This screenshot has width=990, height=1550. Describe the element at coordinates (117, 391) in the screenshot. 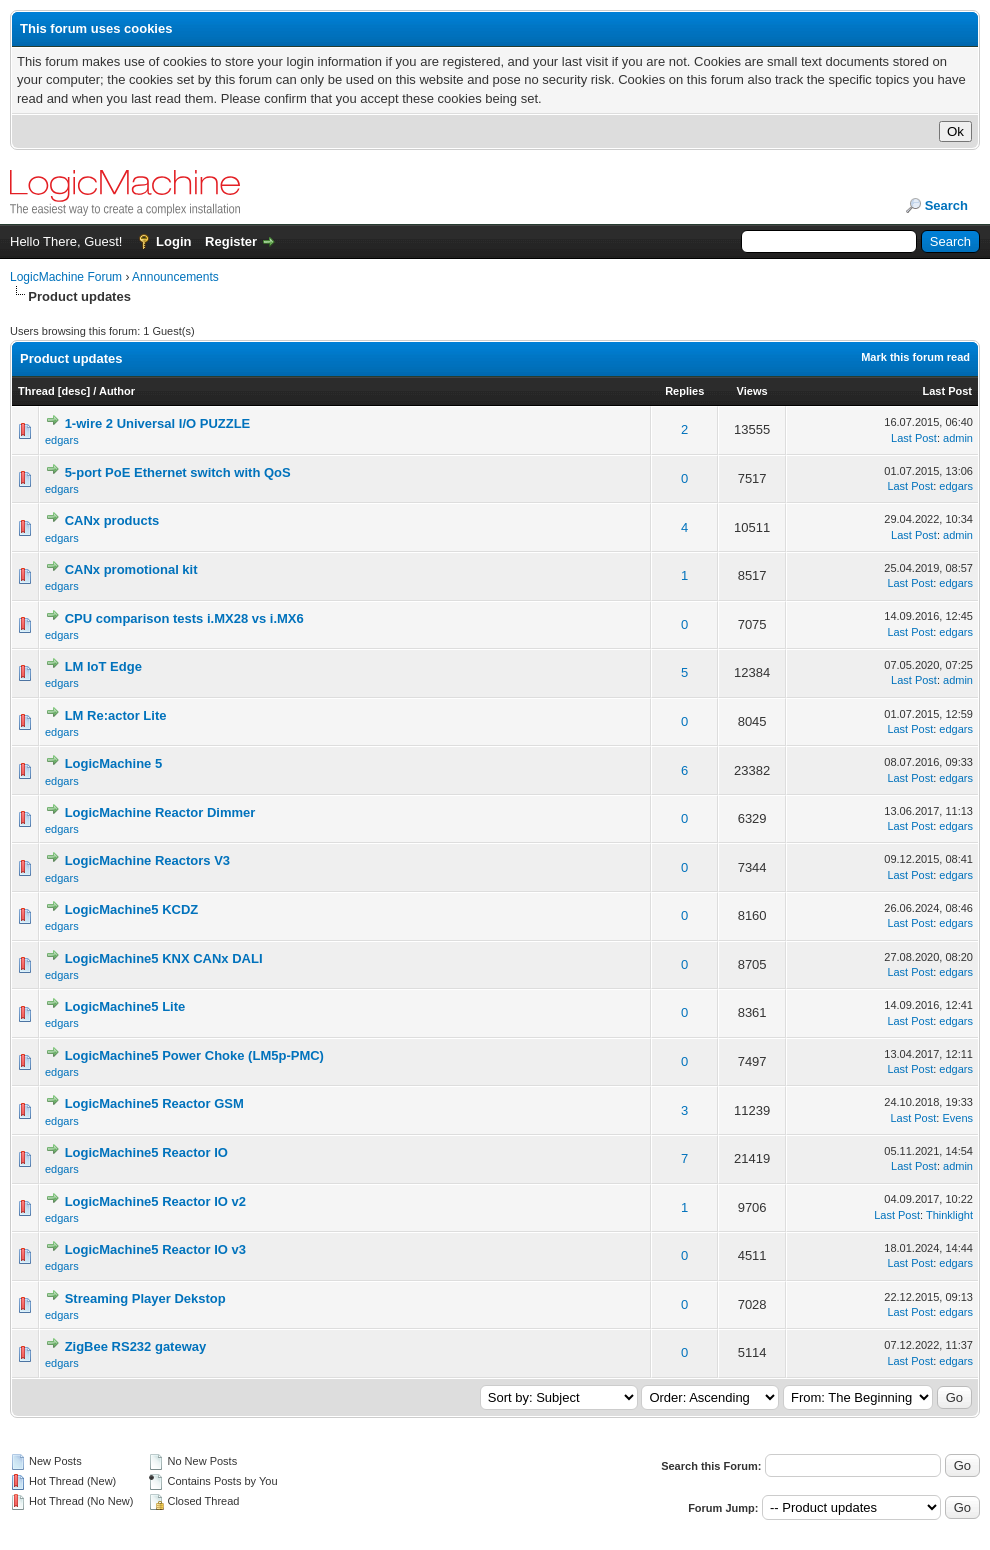

I see `Author` at that location.